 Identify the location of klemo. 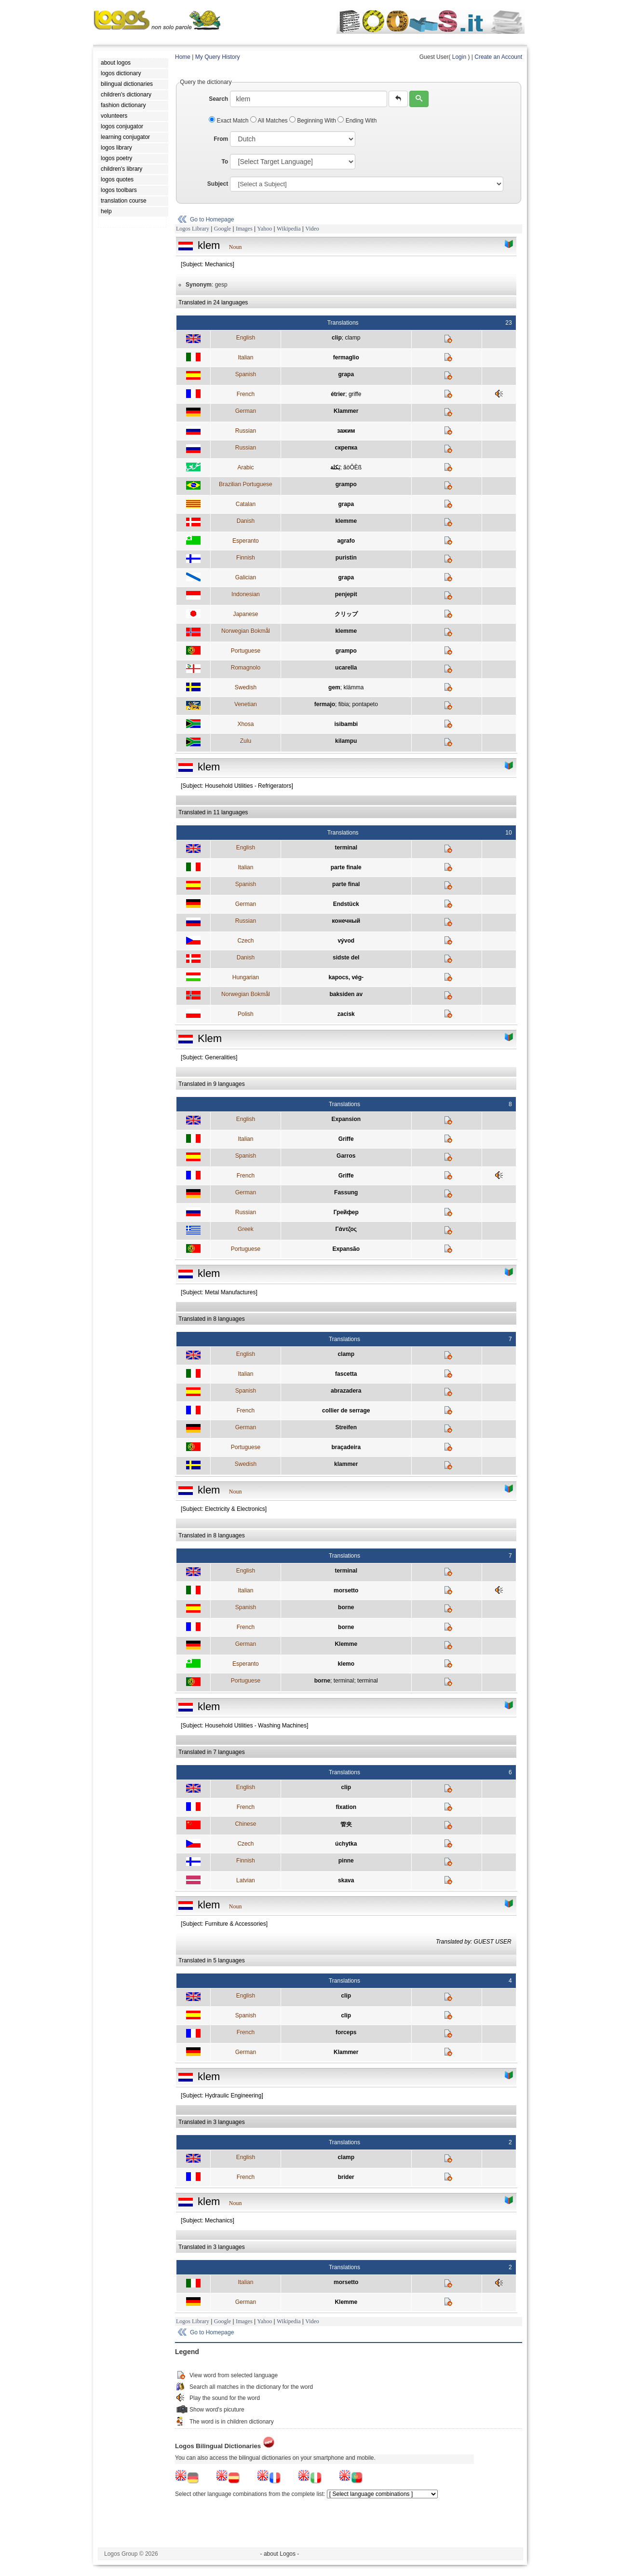
(345, 1663).